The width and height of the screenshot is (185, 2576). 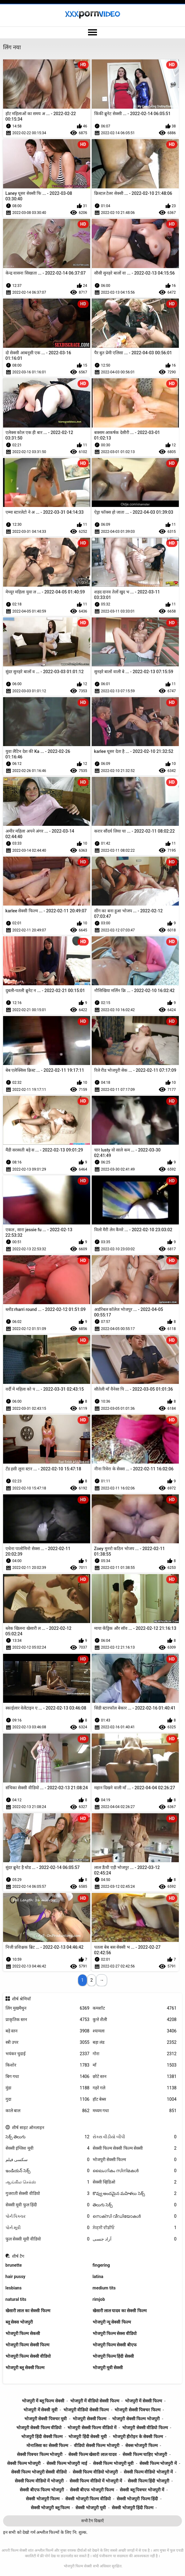 What do you see at coordinates (132, 2507) in the screenshot?
I see `सेक्सी भोजपुरी हिंदी फिल्म` at bounding box center [132, 2507].